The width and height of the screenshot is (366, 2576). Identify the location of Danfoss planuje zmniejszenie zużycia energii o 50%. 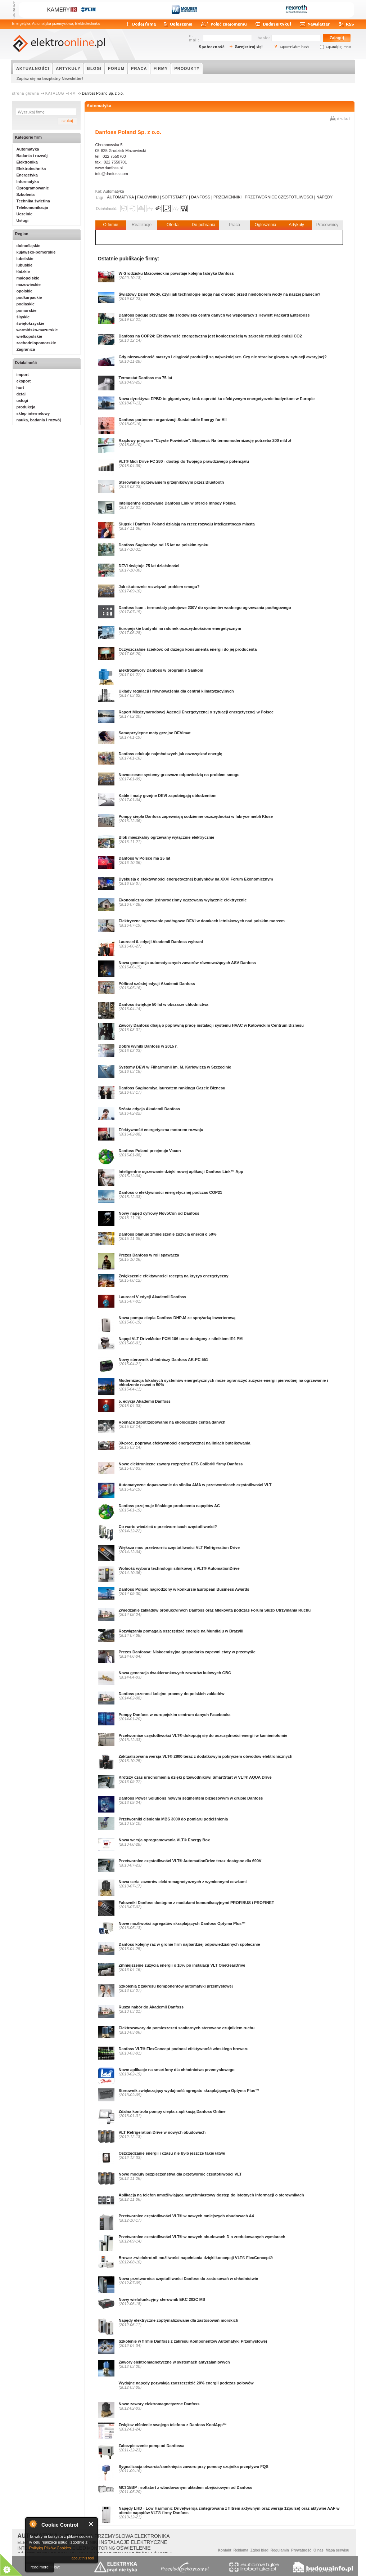
(168, 1234).